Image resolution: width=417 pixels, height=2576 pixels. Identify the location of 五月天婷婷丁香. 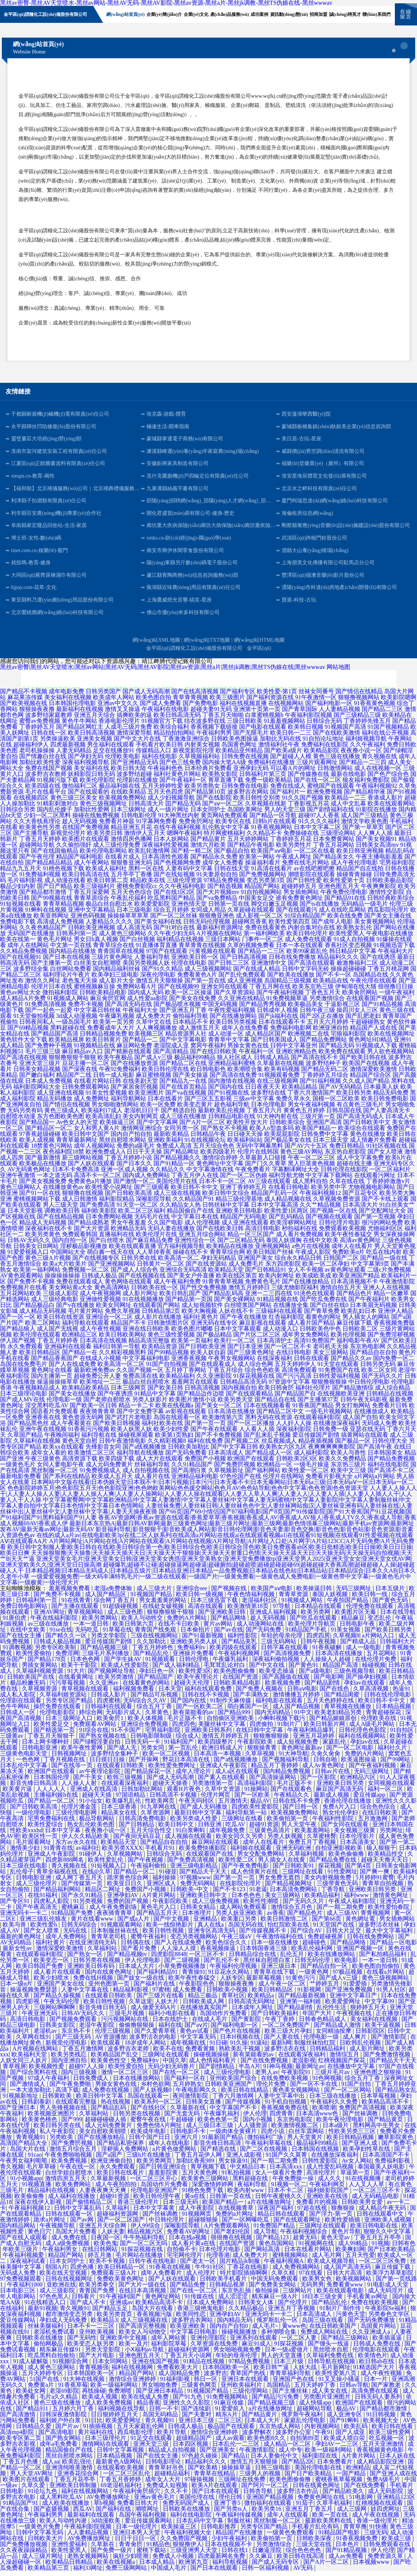
(315, 2390).